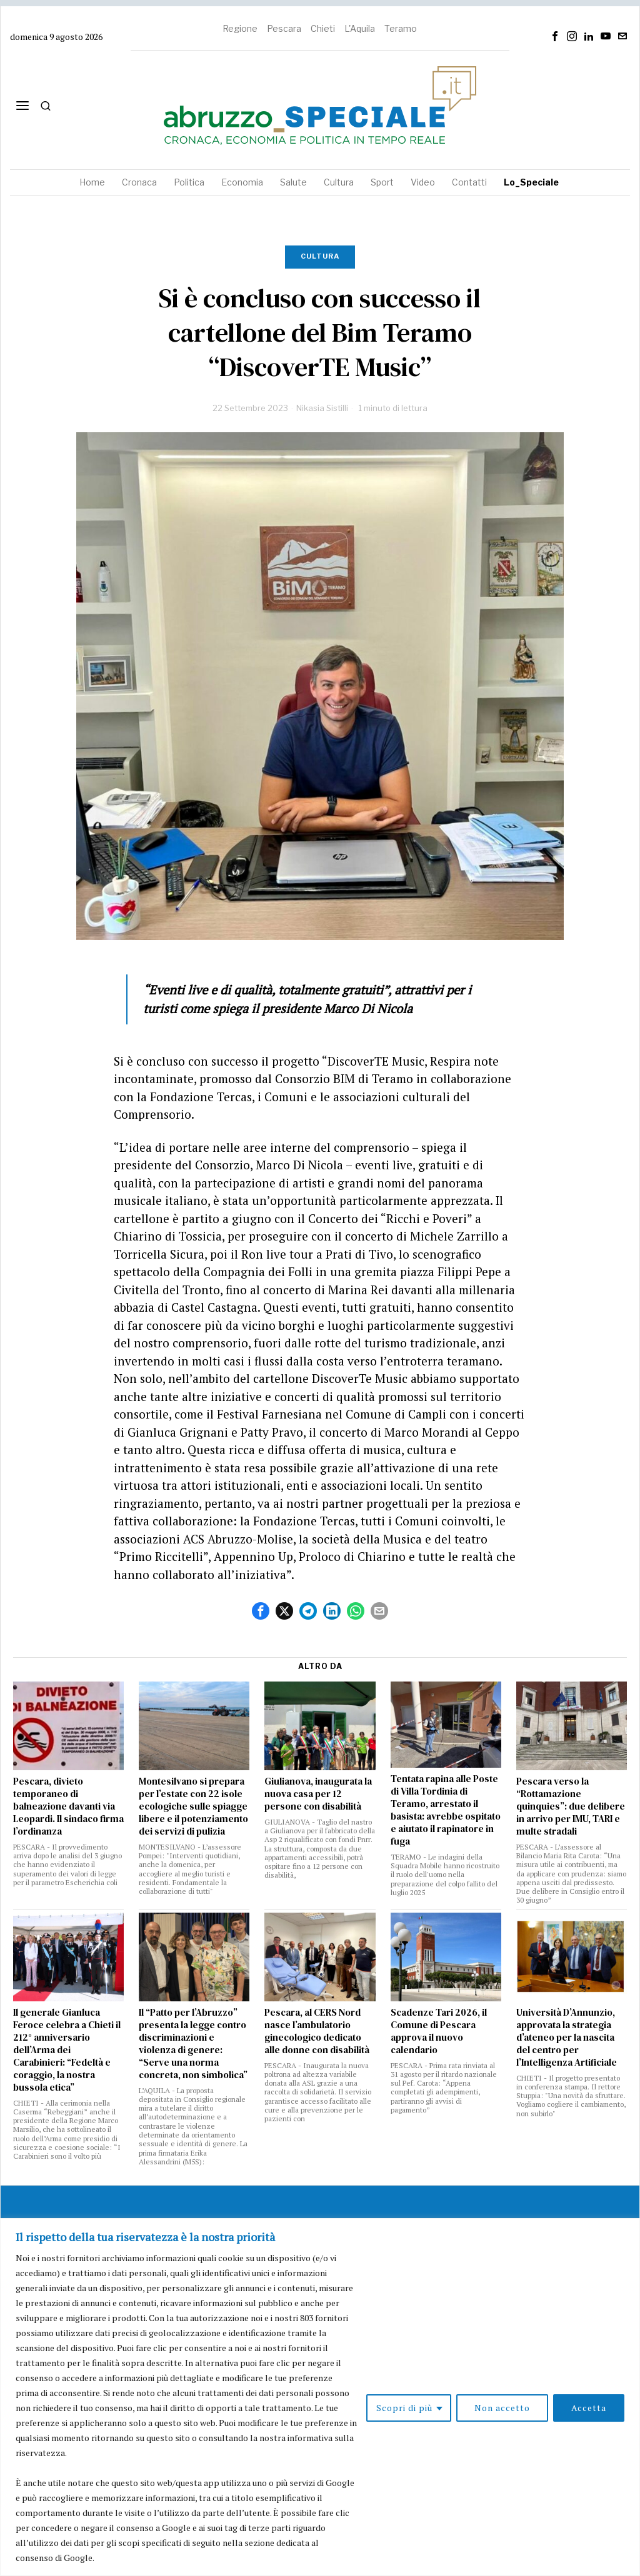  Describe the element at coordinates (401, 28) in the screenshot. I see `Teramo` at that location.